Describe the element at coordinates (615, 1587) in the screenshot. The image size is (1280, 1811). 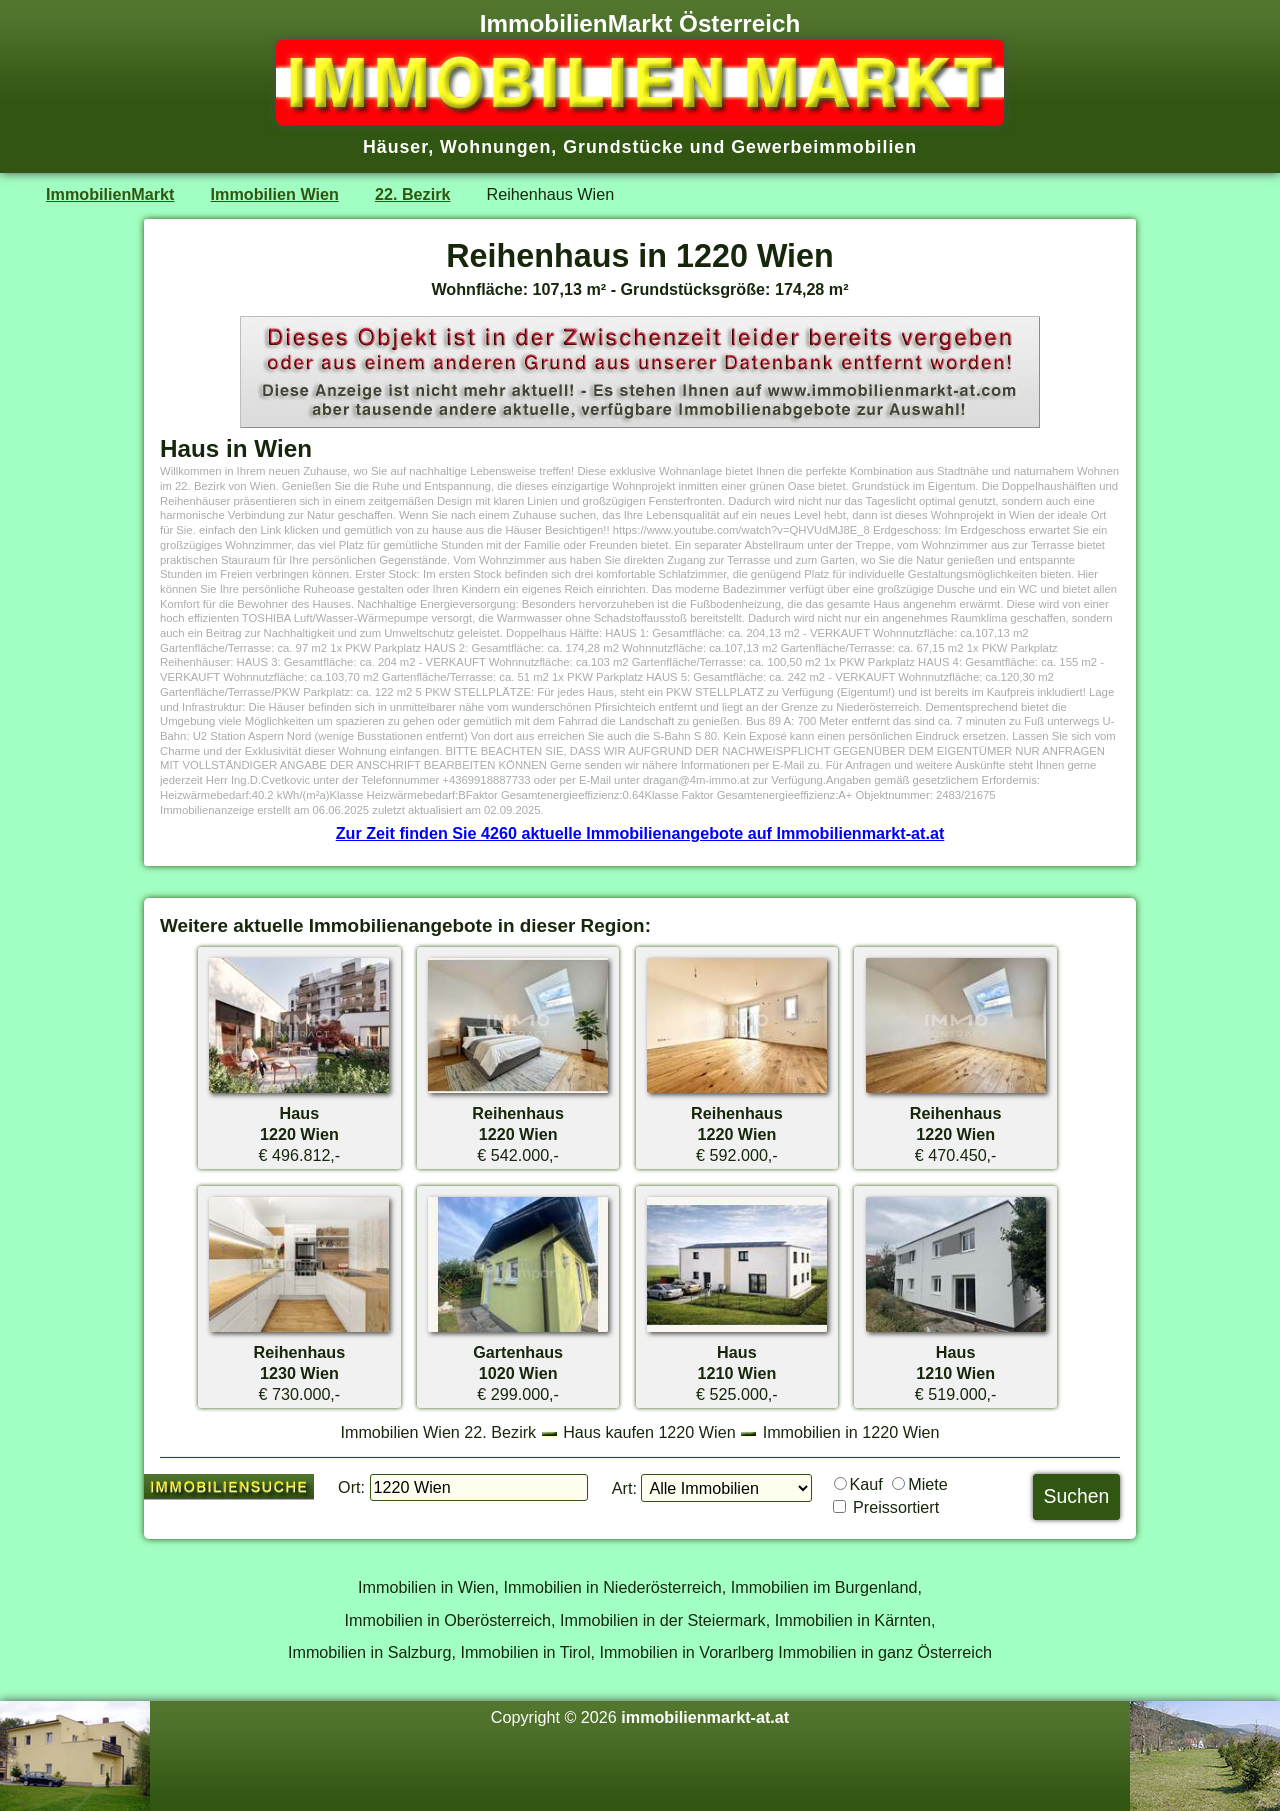
I see `Immobilien in Niederösterreich,` at that location.